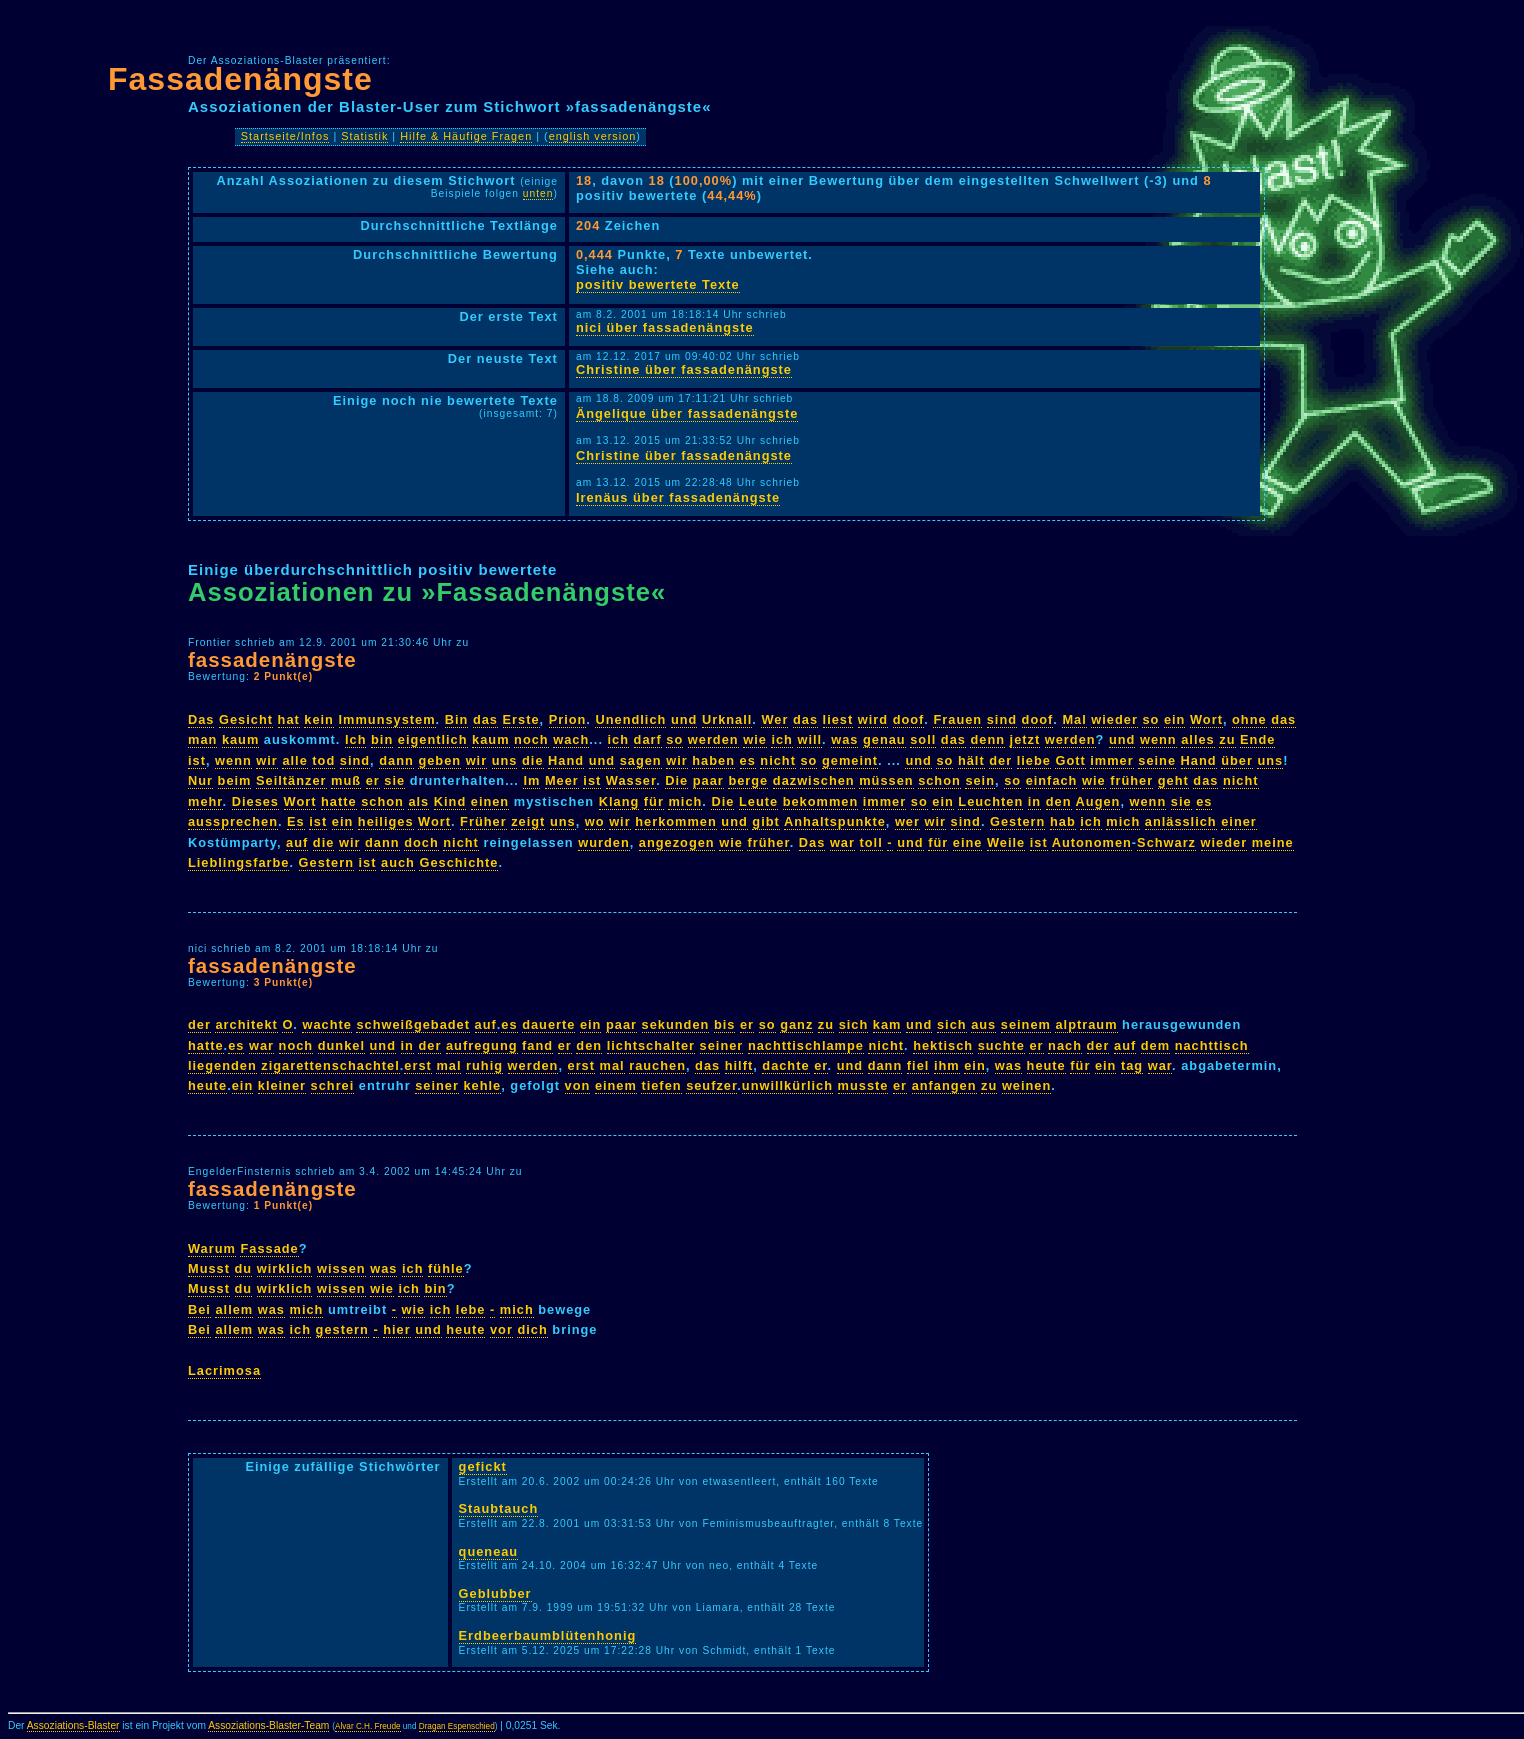 The image size is (1524, 1739). What do you see at coordinates (658, 284) in the screenshot?
I see `positiv bewertete Texte` at bounding box center [658, 284].